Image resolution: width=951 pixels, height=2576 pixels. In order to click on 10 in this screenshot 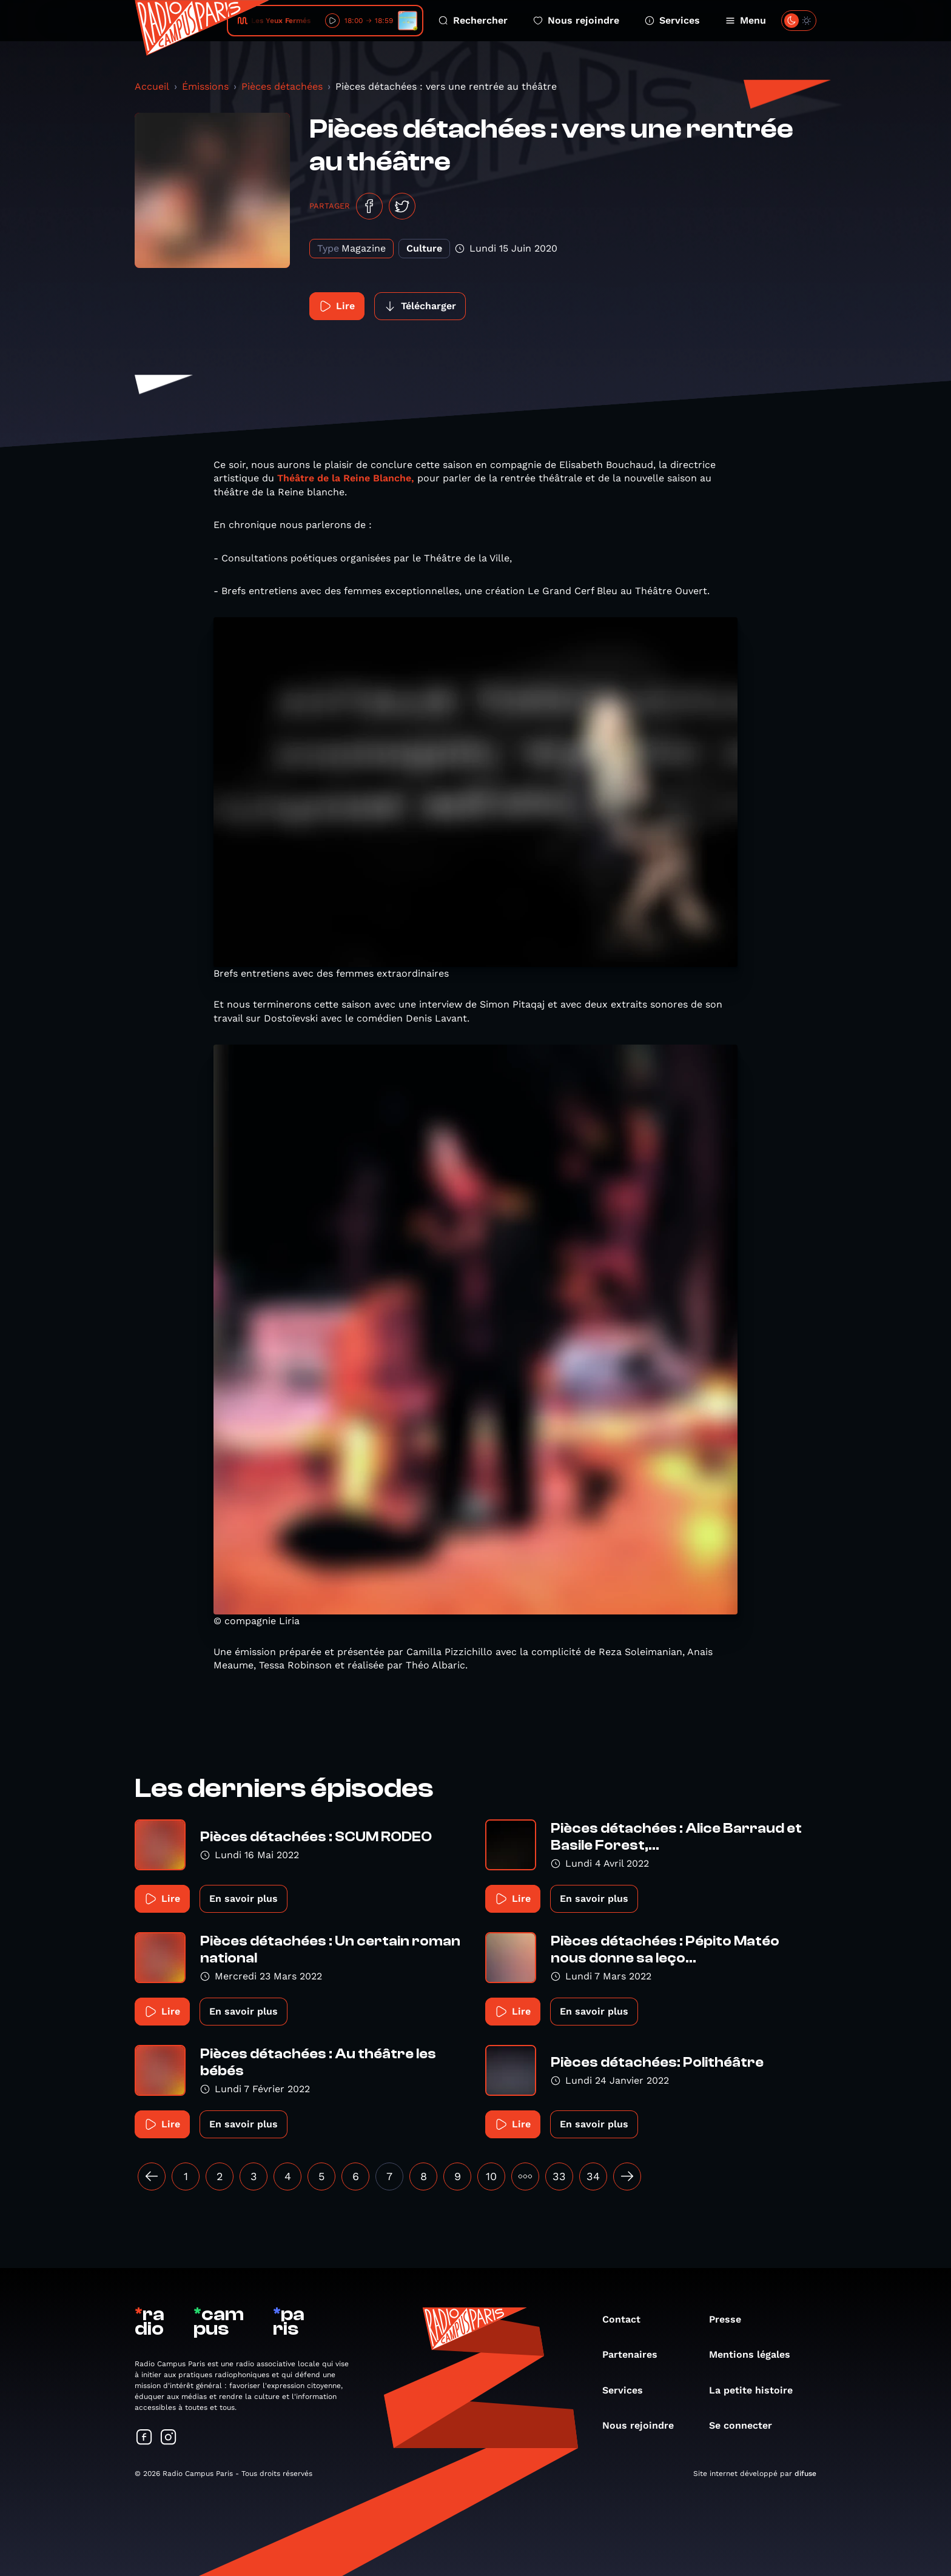, I will do `click(491, 2176)`.